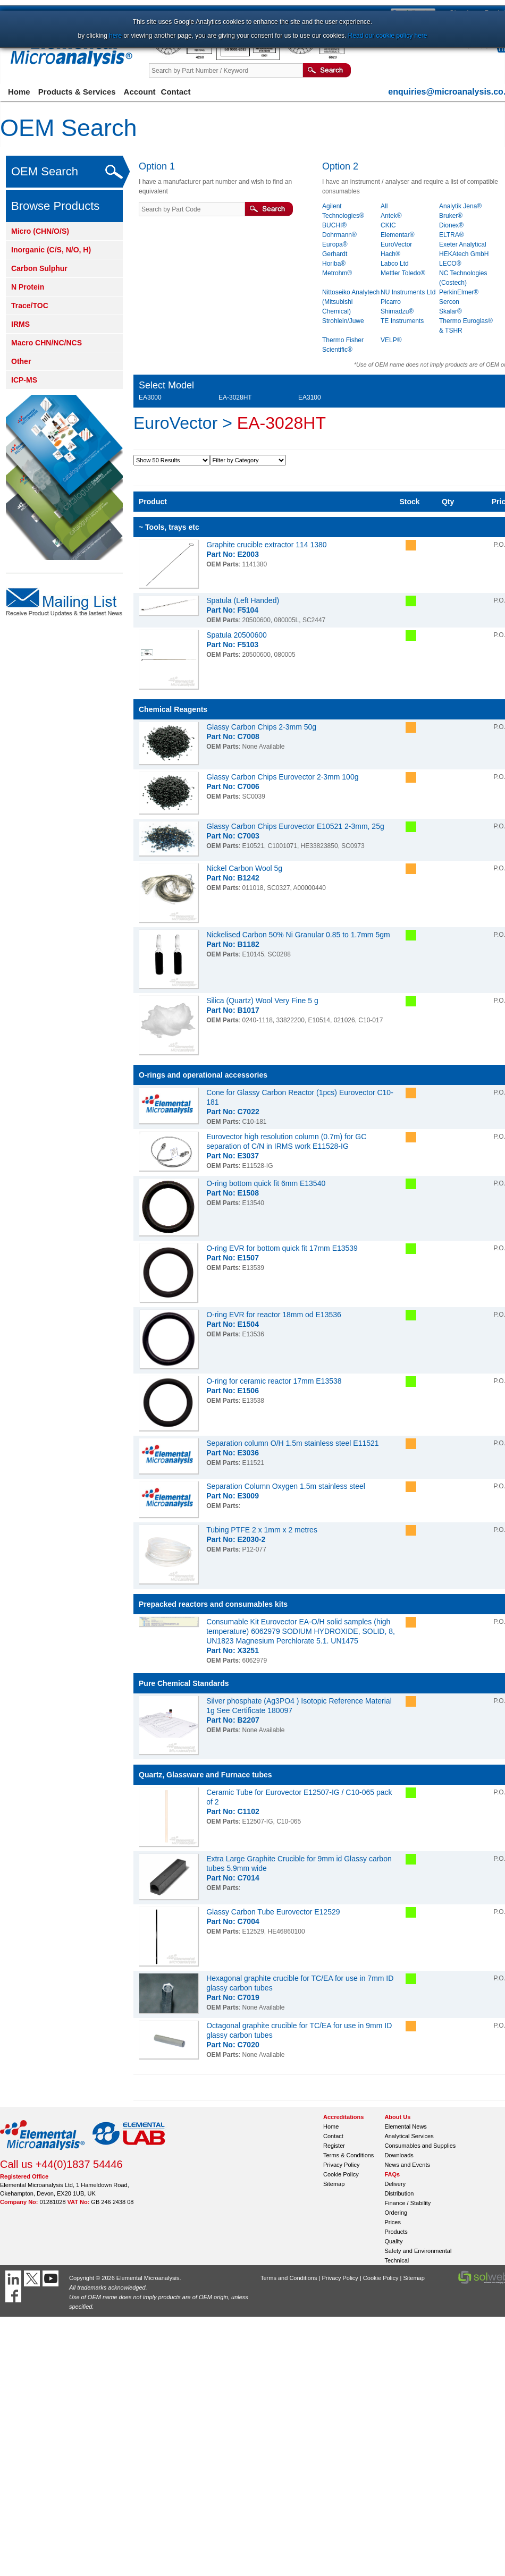 This screenshot has width=505, height=2576. Describe the element at coordinates (292, 1443) in the screenshot. I see `Separation column O/H 1.5m stainless steel E11521` at that location.